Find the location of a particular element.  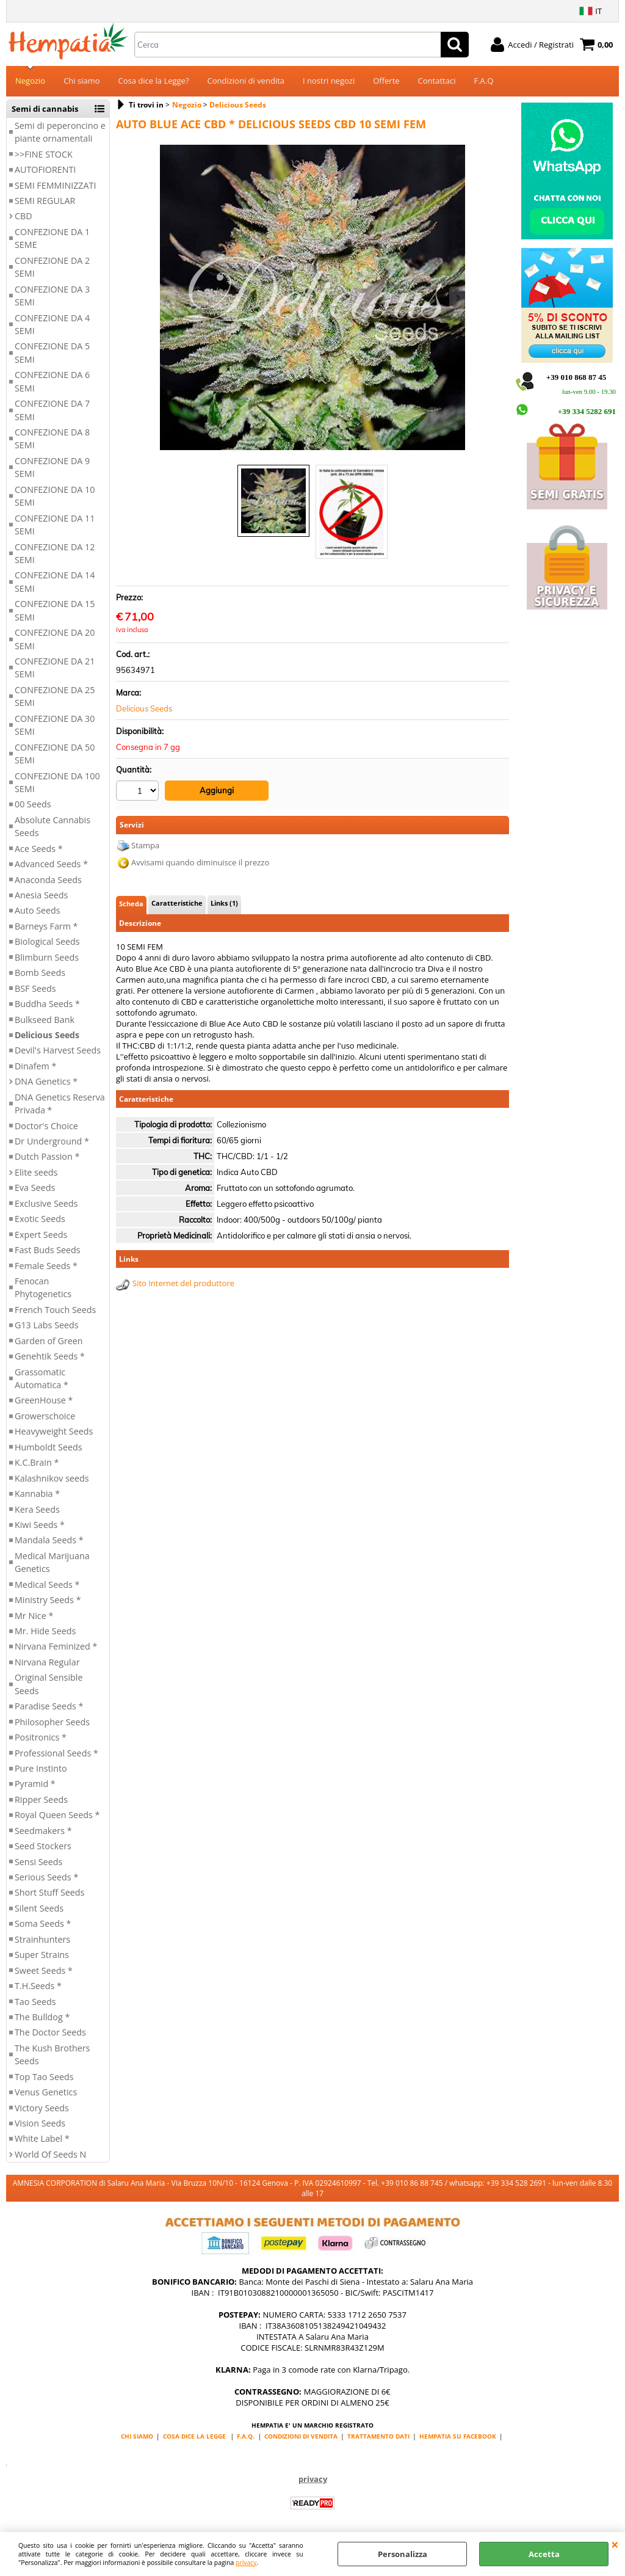

SEMI FEMMINIZZATI is located at coordinates (55, 185).